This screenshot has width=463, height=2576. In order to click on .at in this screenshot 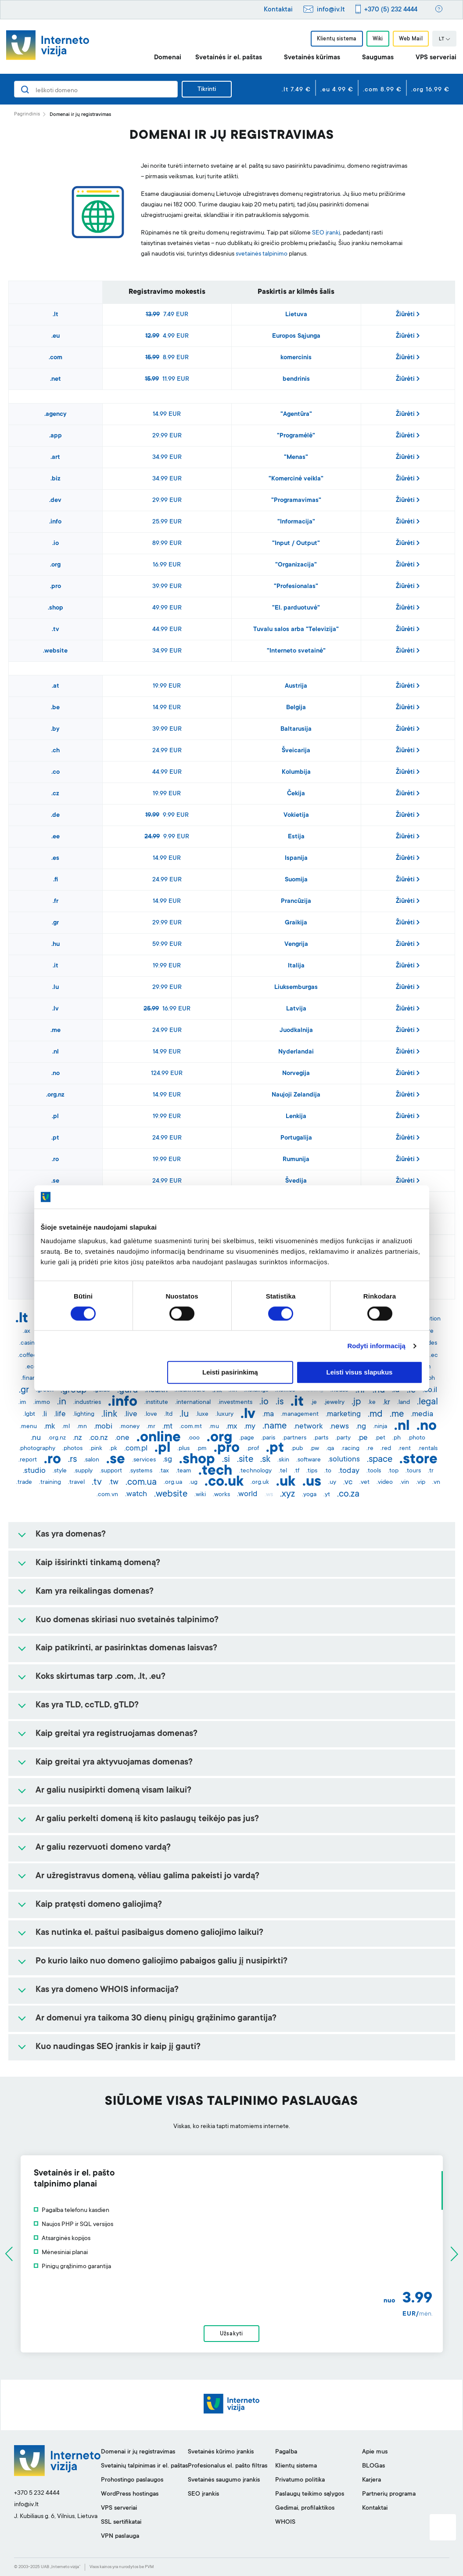, I will do `click(55, 686)`.